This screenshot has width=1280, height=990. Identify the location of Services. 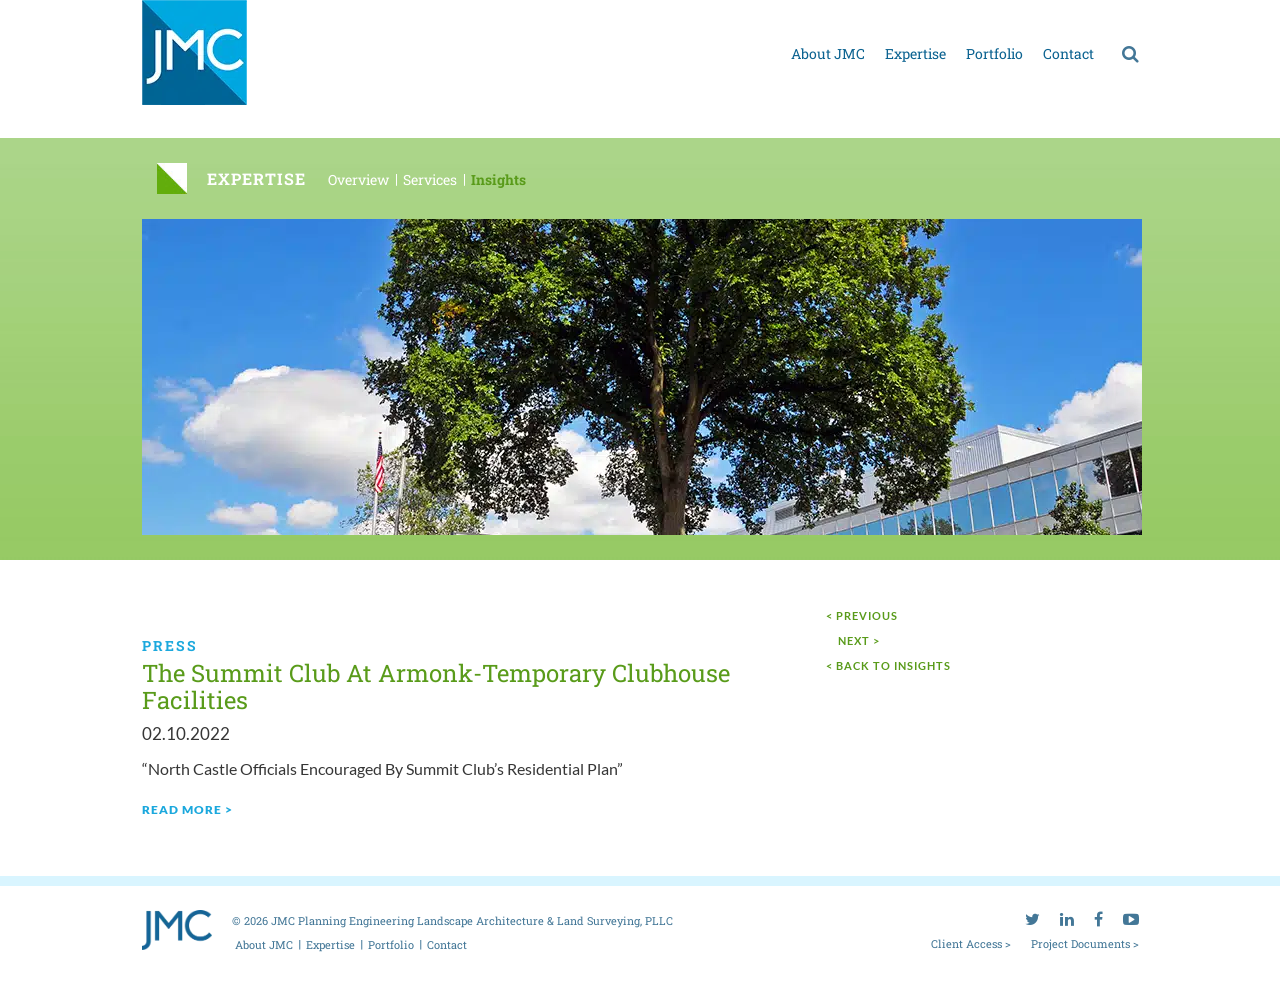
(430, 179).